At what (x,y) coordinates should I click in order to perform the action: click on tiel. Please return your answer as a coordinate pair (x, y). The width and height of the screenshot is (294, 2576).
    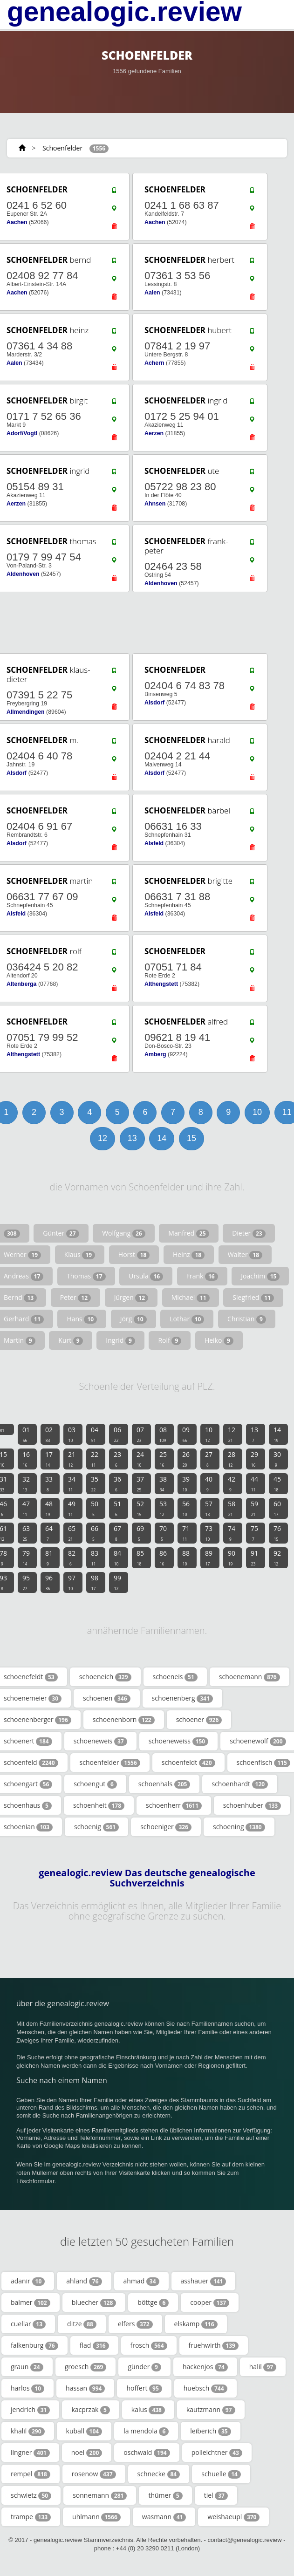
    Looking at the image, I should click on (216, 2495).